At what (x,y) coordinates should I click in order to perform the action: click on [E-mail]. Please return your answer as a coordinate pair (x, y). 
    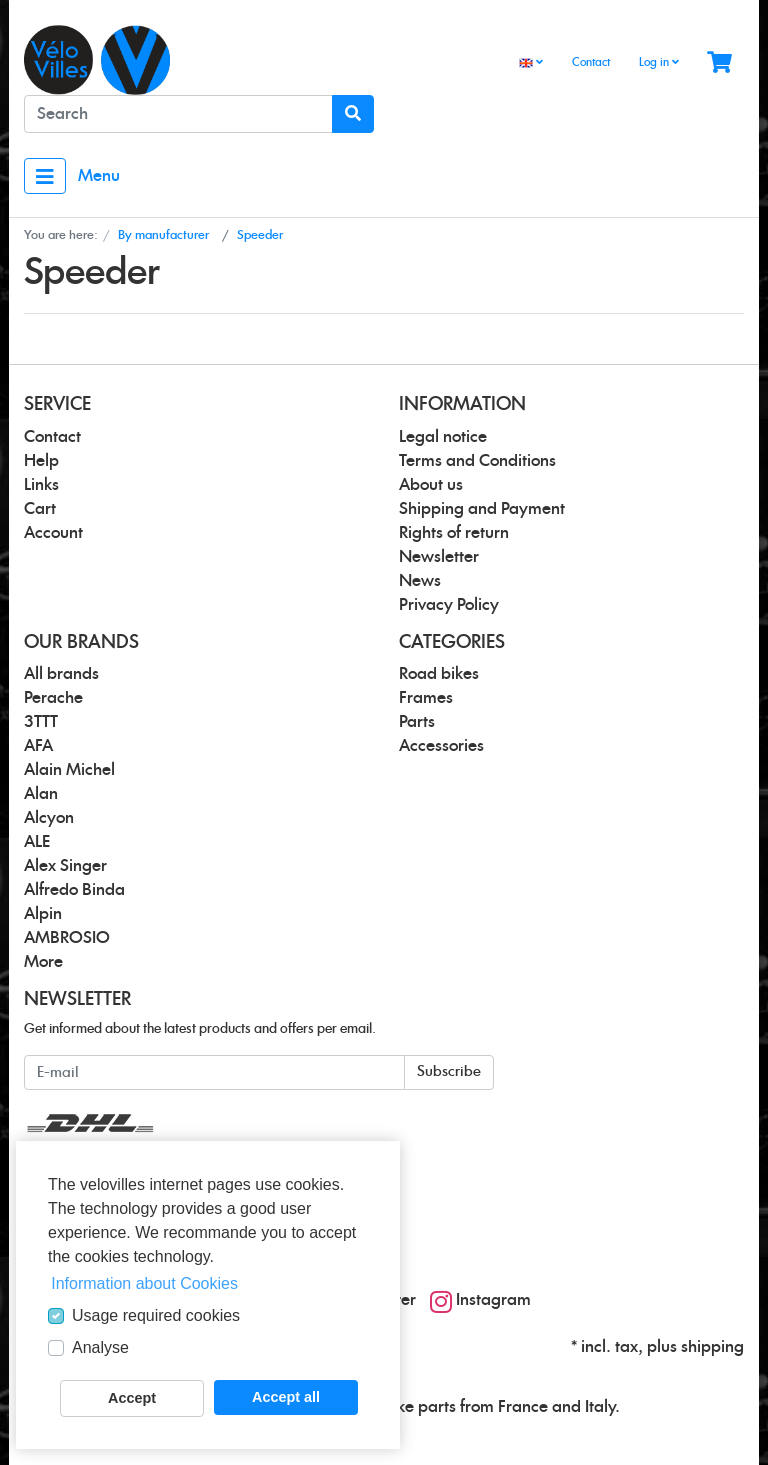
    Looking at the image, I should click on (214, 1072).